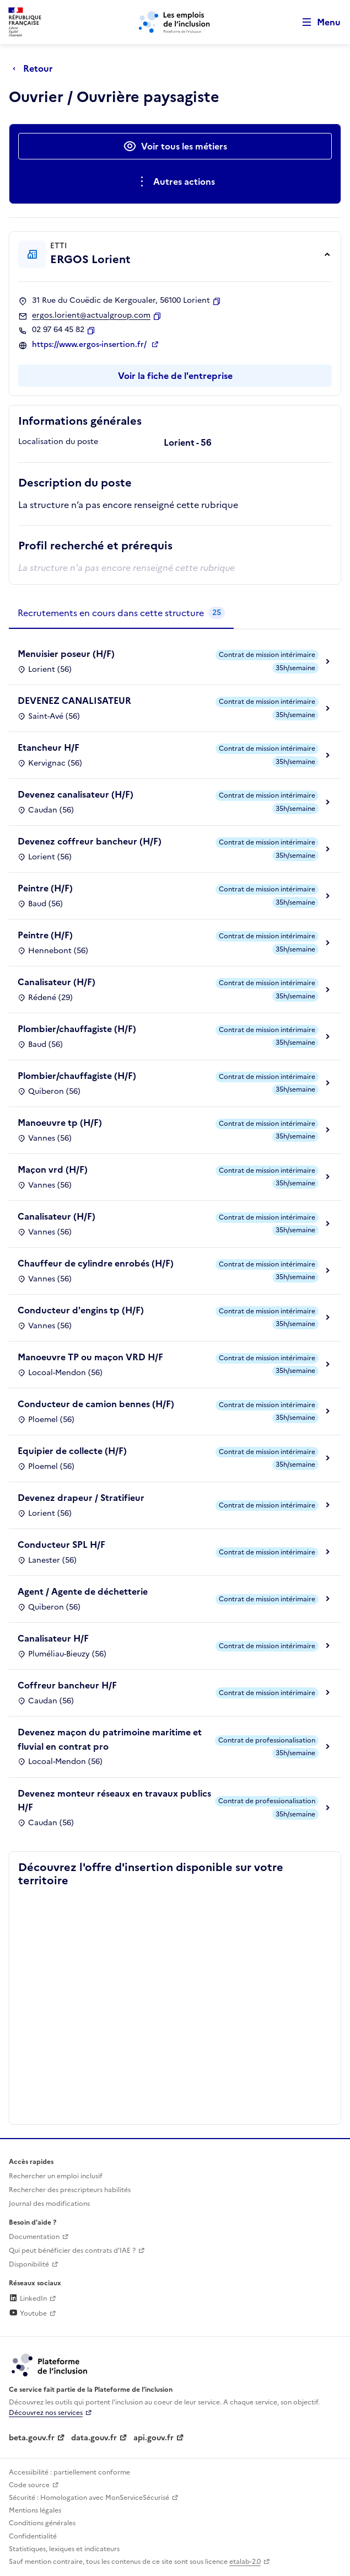 Image resolution: width=350 pixels, height=2576 pixels. Describe the element at coordinates (77, 1028) in the screenshot. I see `Plombier/chauffagiste (H/F)` at that location.